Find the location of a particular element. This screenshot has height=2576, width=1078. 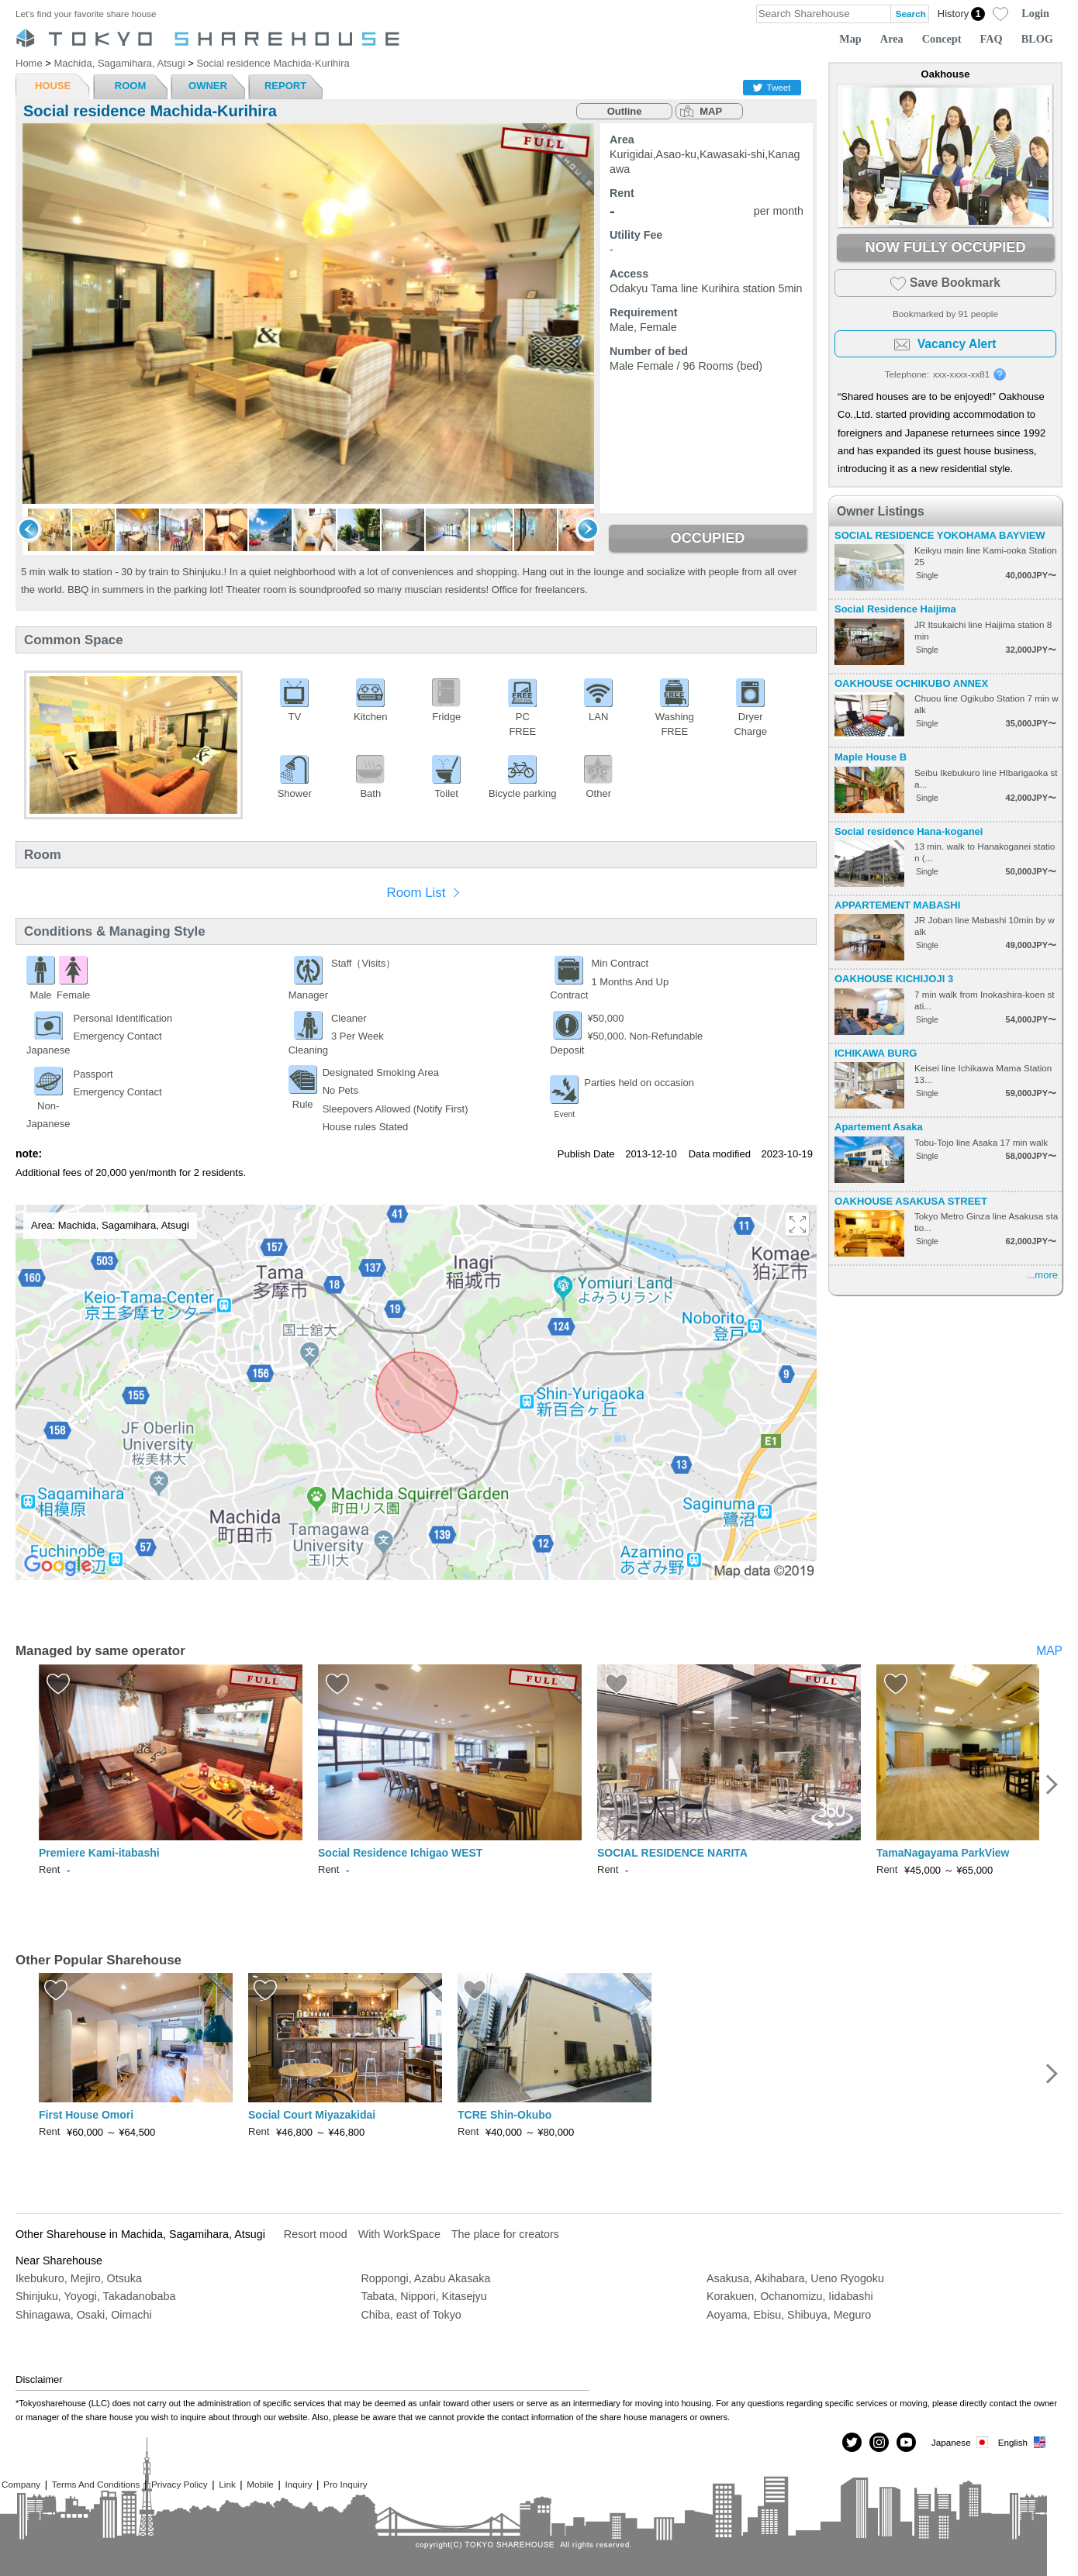

Tabata, Nippori, Kitasejyu is located at coordinates (424, 2296).